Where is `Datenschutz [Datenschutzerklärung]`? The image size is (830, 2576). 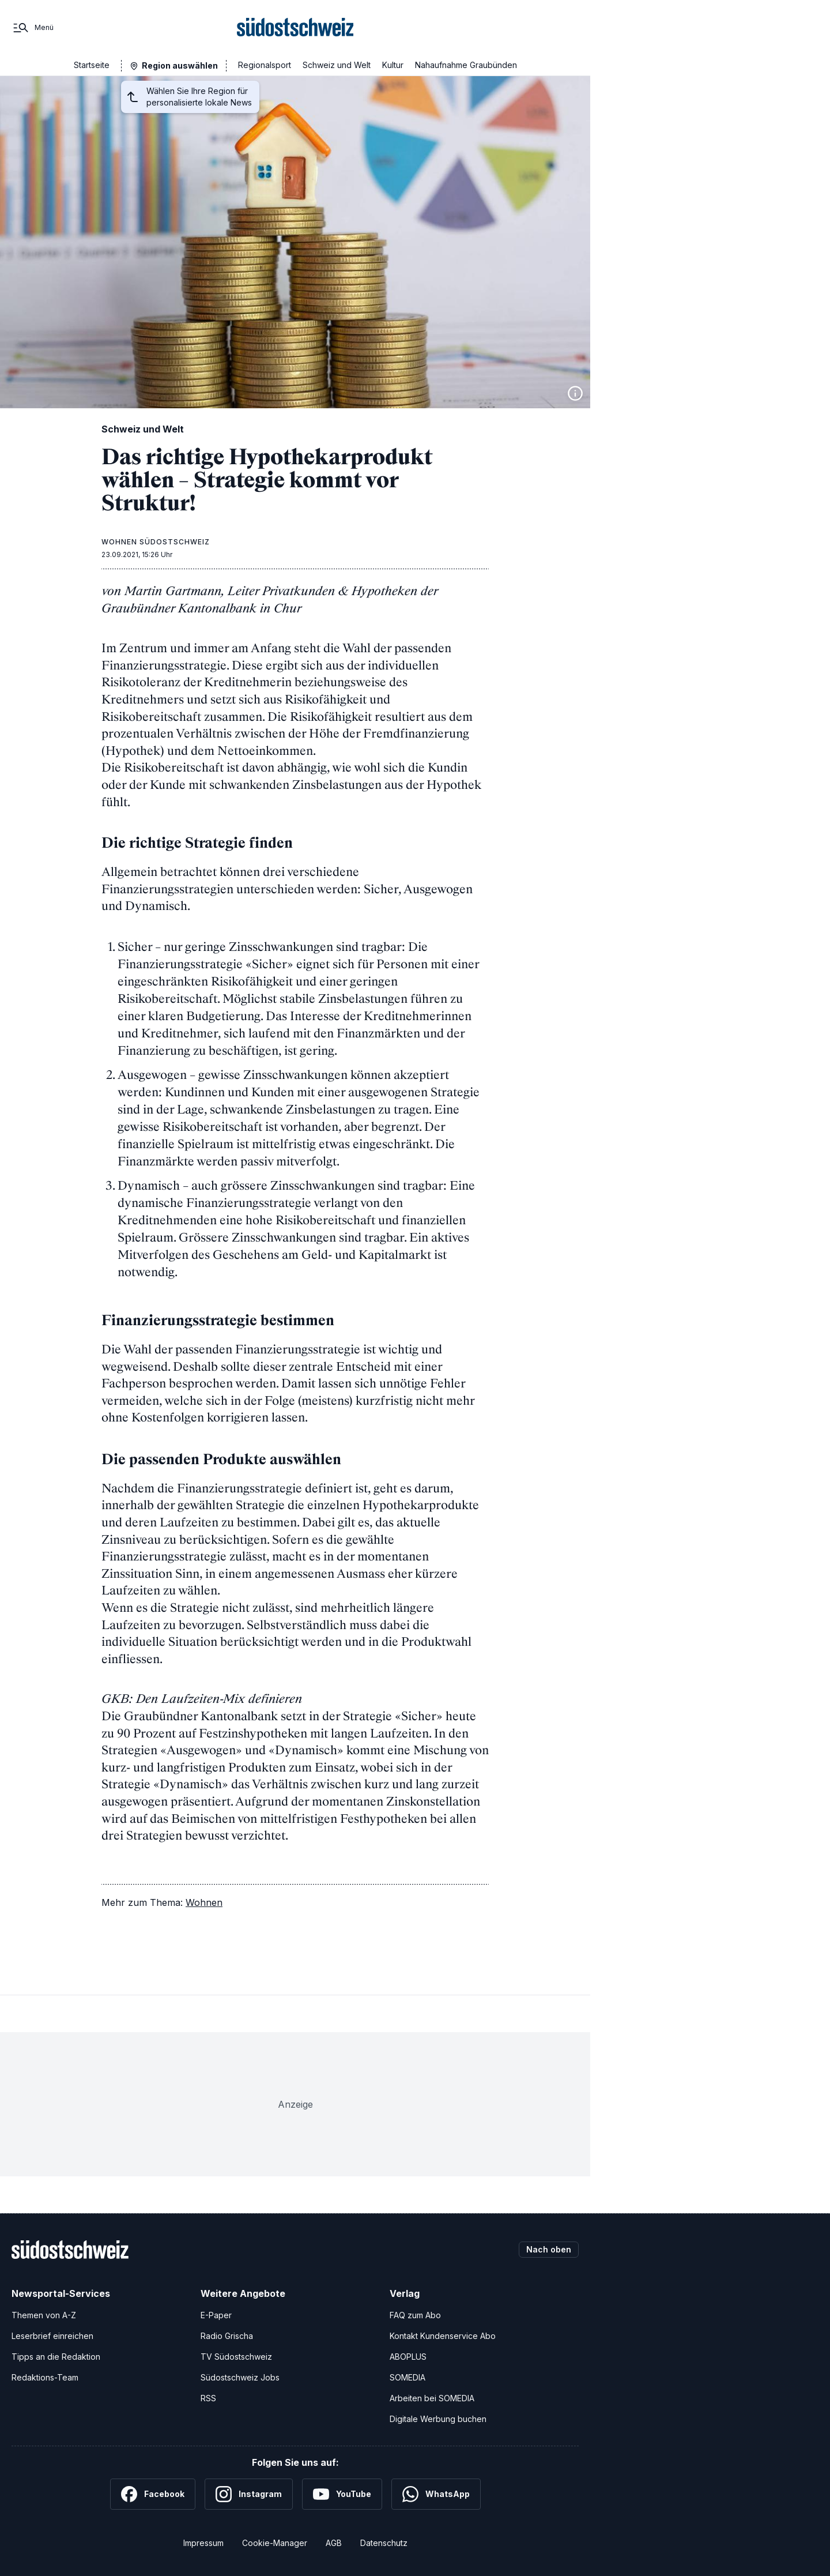 Datenschutz [Datenschutzerklärung] is located at coordinates (384, 2542).